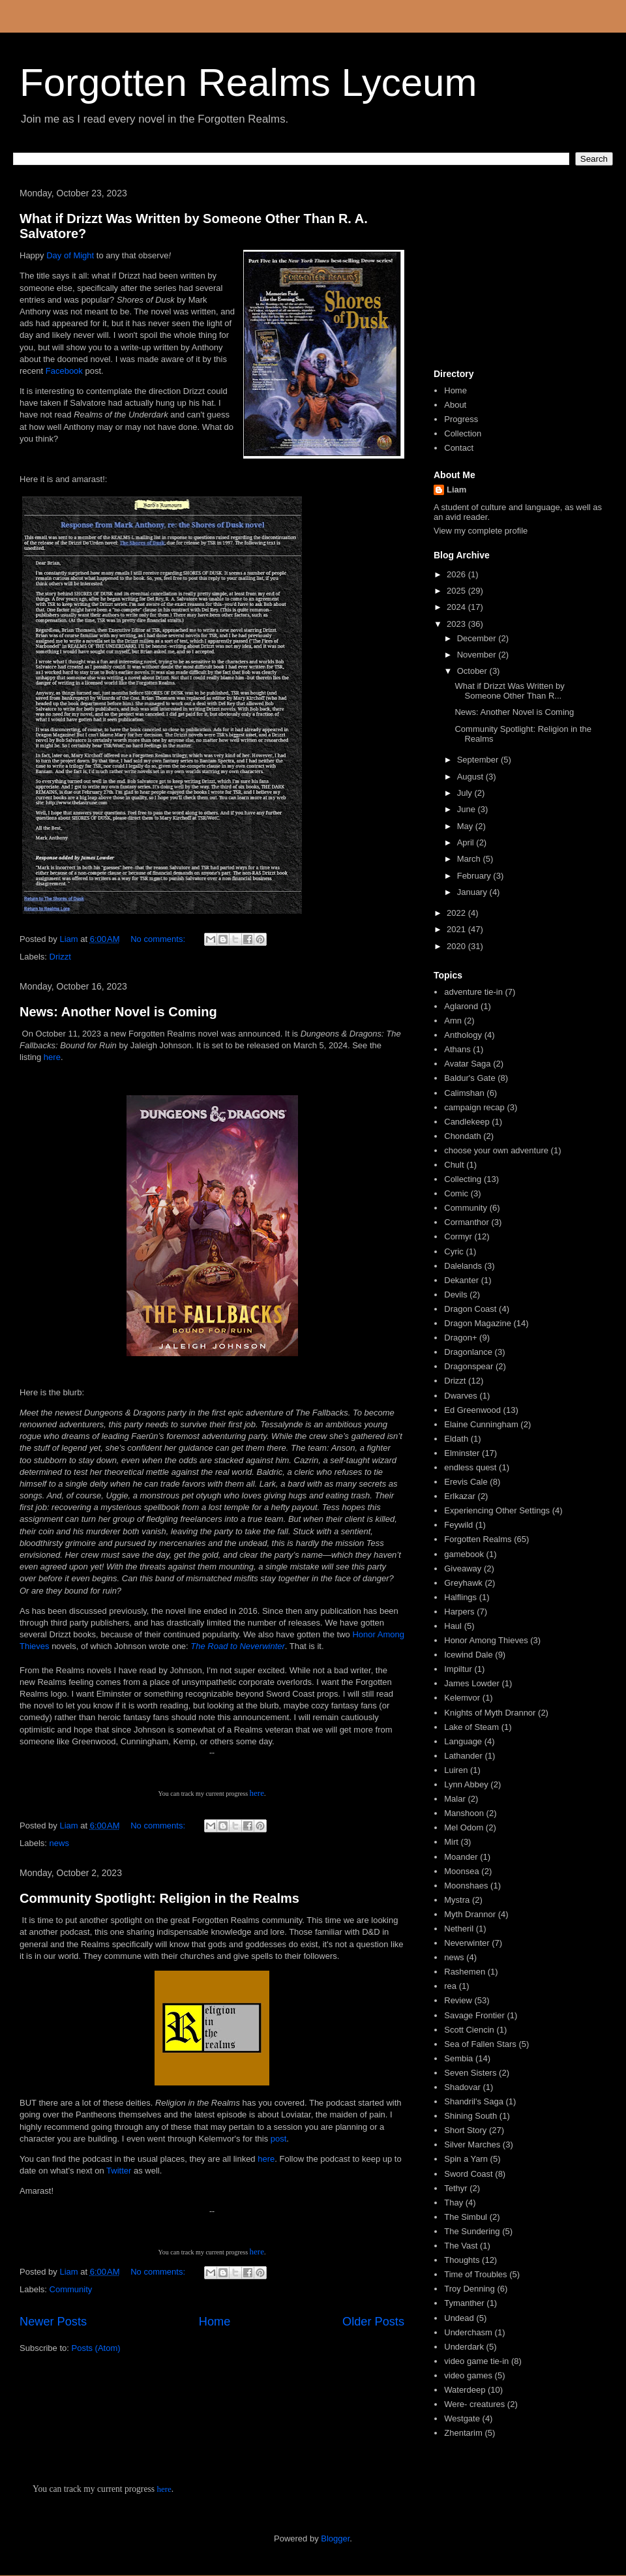 This screenshot has width=626, height=2576. What do you see at coordinates (455, 1799) in the screenshot?
I see `Malar` at bounding box center [455, 1799].